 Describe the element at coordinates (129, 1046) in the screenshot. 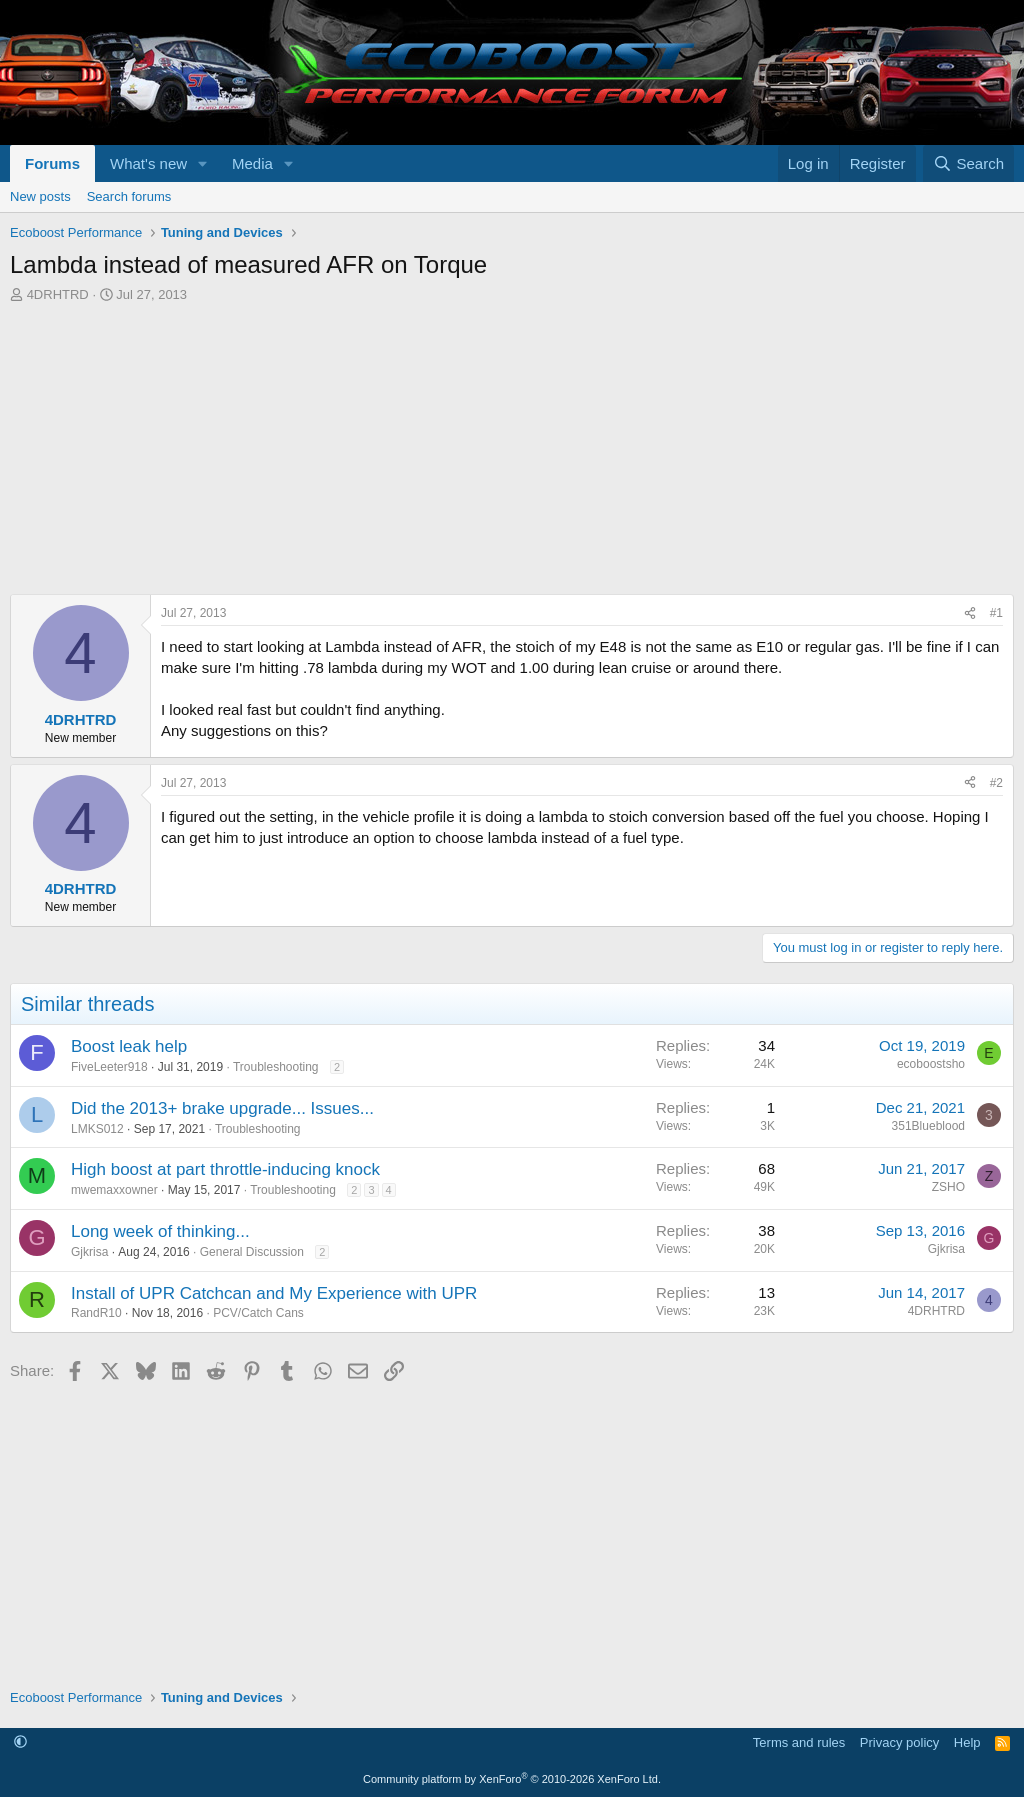

I see `Boost leak help` at that location.